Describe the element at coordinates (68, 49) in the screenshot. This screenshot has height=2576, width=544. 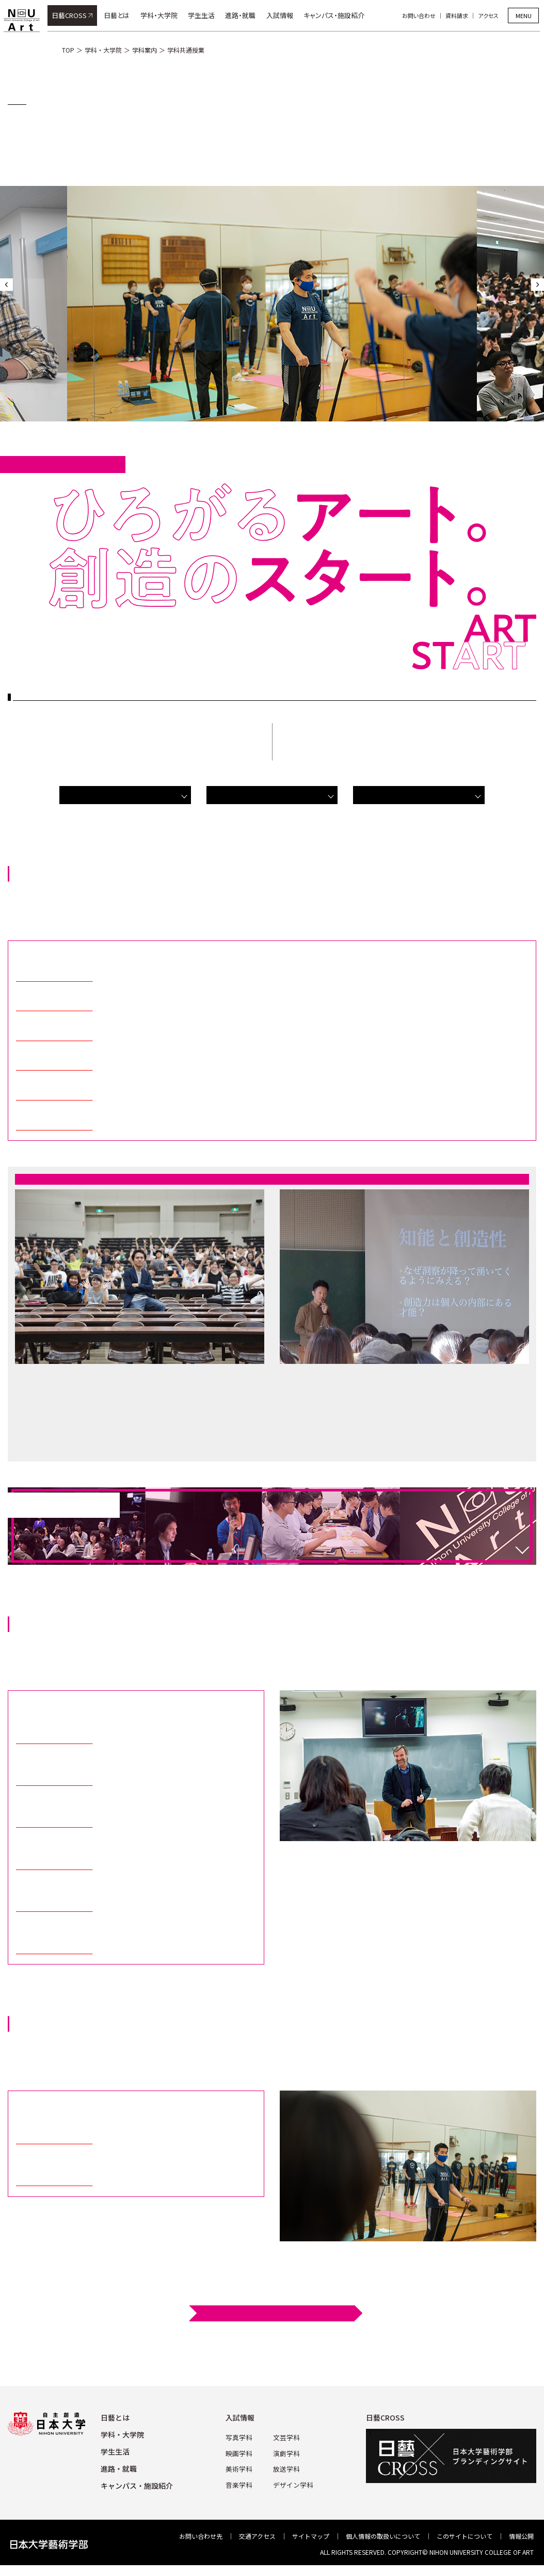
I see `TOP` at that location.